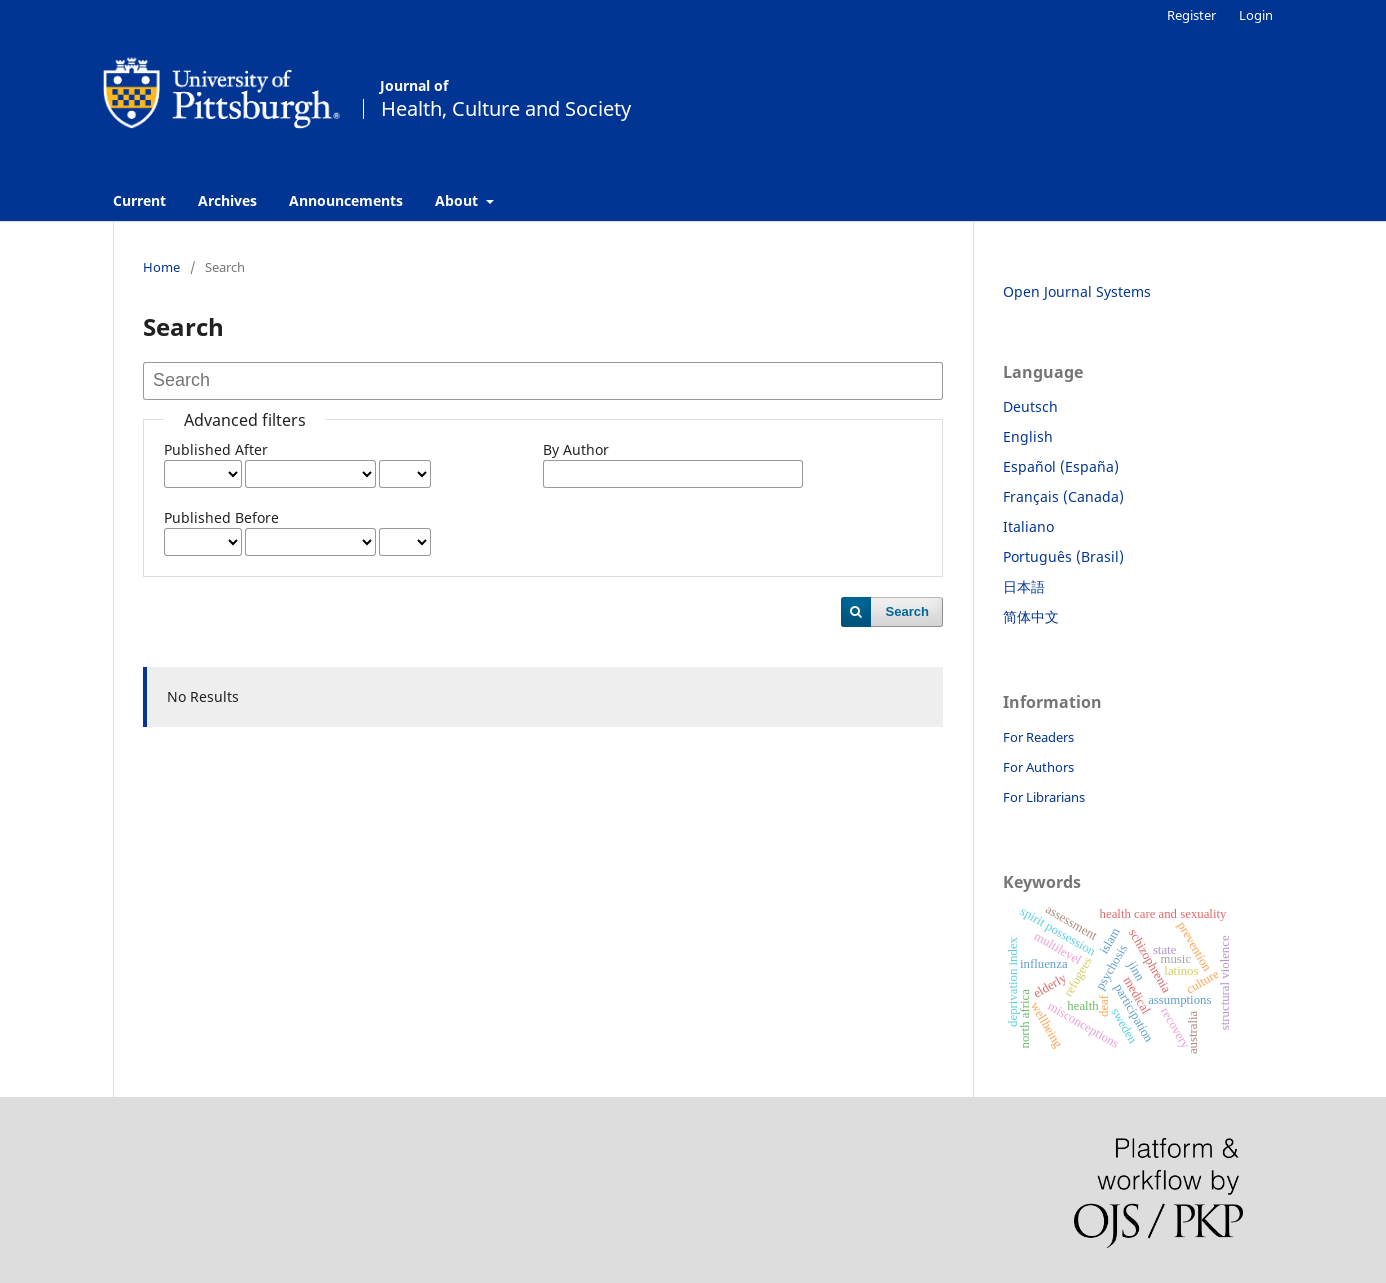 This screenshot has height=1283, width=1386. Describe the element at coordinates (1038, 737) in the screenshot. I see `For Readers` at that location.